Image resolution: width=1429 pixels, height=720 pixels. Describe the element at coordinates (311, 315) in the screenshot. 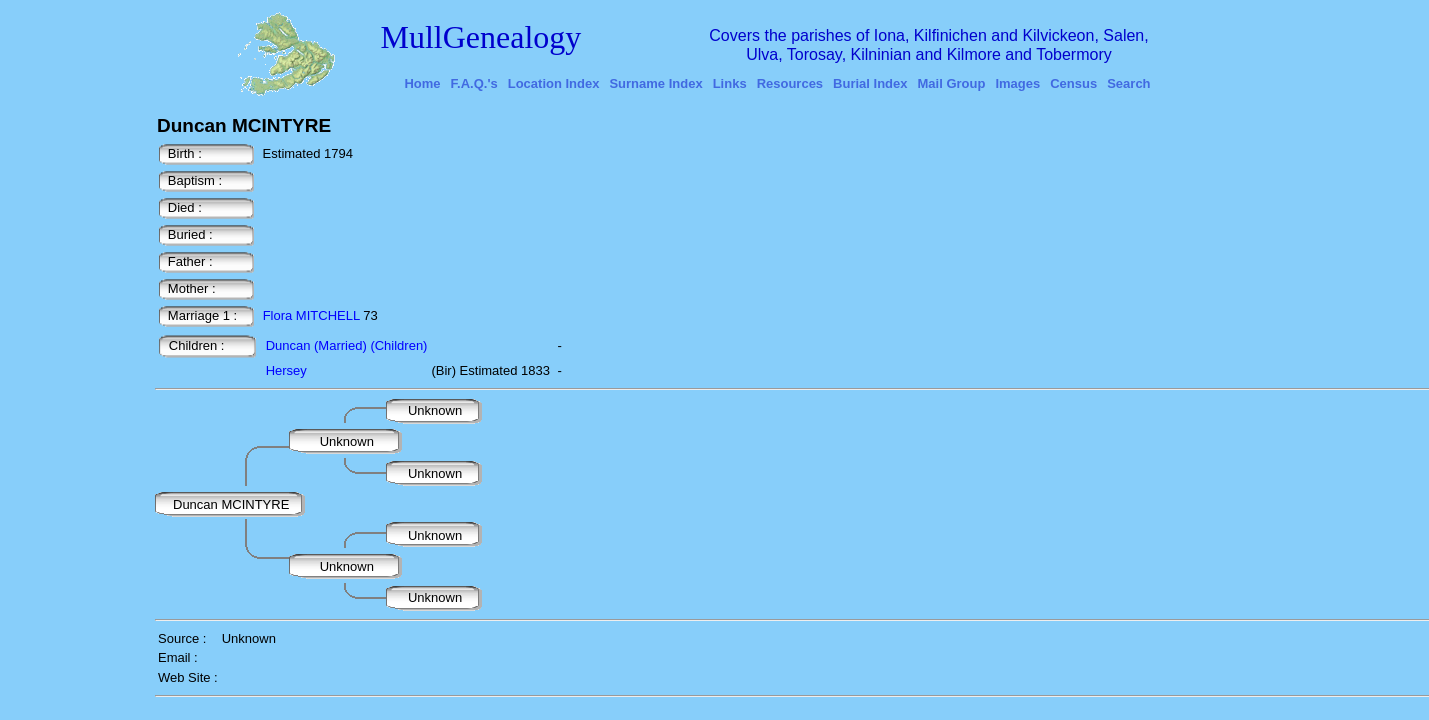

I see `Flora MITCHELL` at that location.